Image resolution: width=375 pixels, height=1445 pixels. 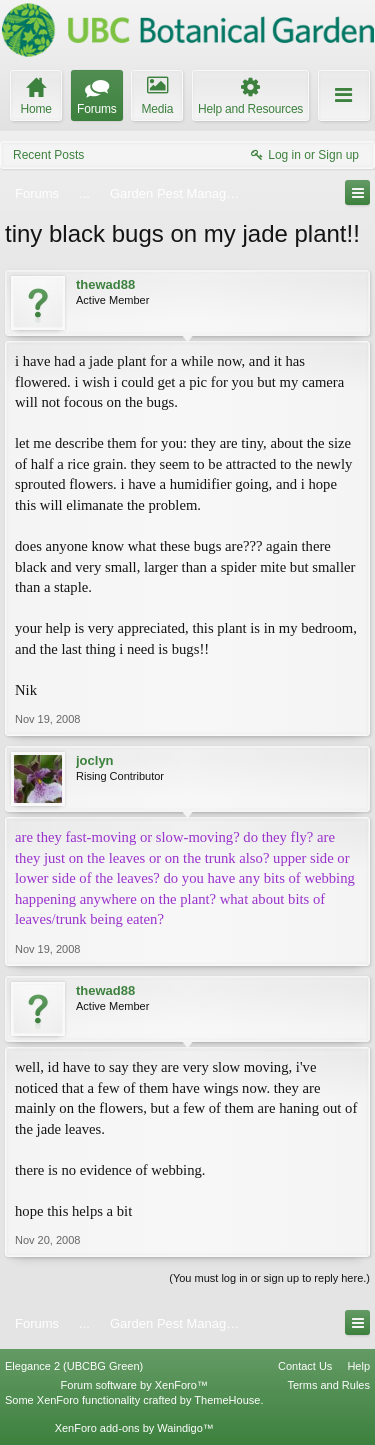 What do you see at coordinates (227, 1400) in the screenshot?
I see `ThemeHouse` at bounding box center [227, 1400].